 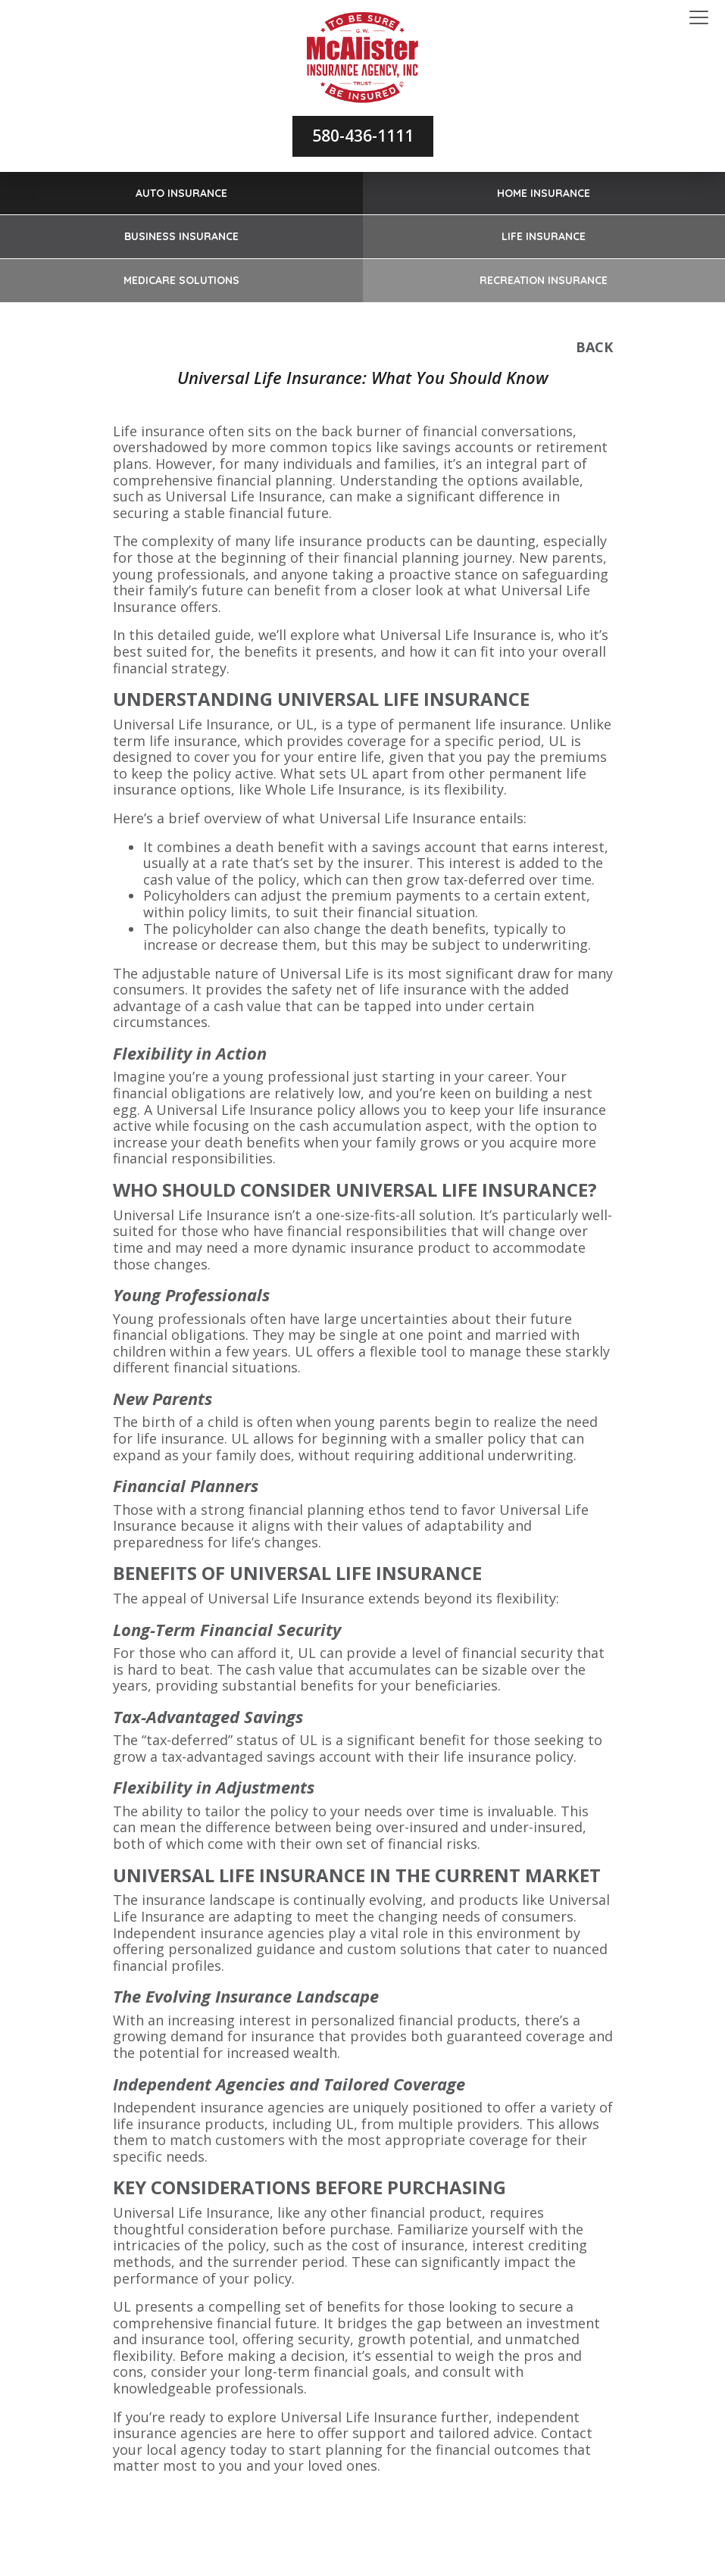 I want to click on Life Insurance, so click(x=544, y=236).